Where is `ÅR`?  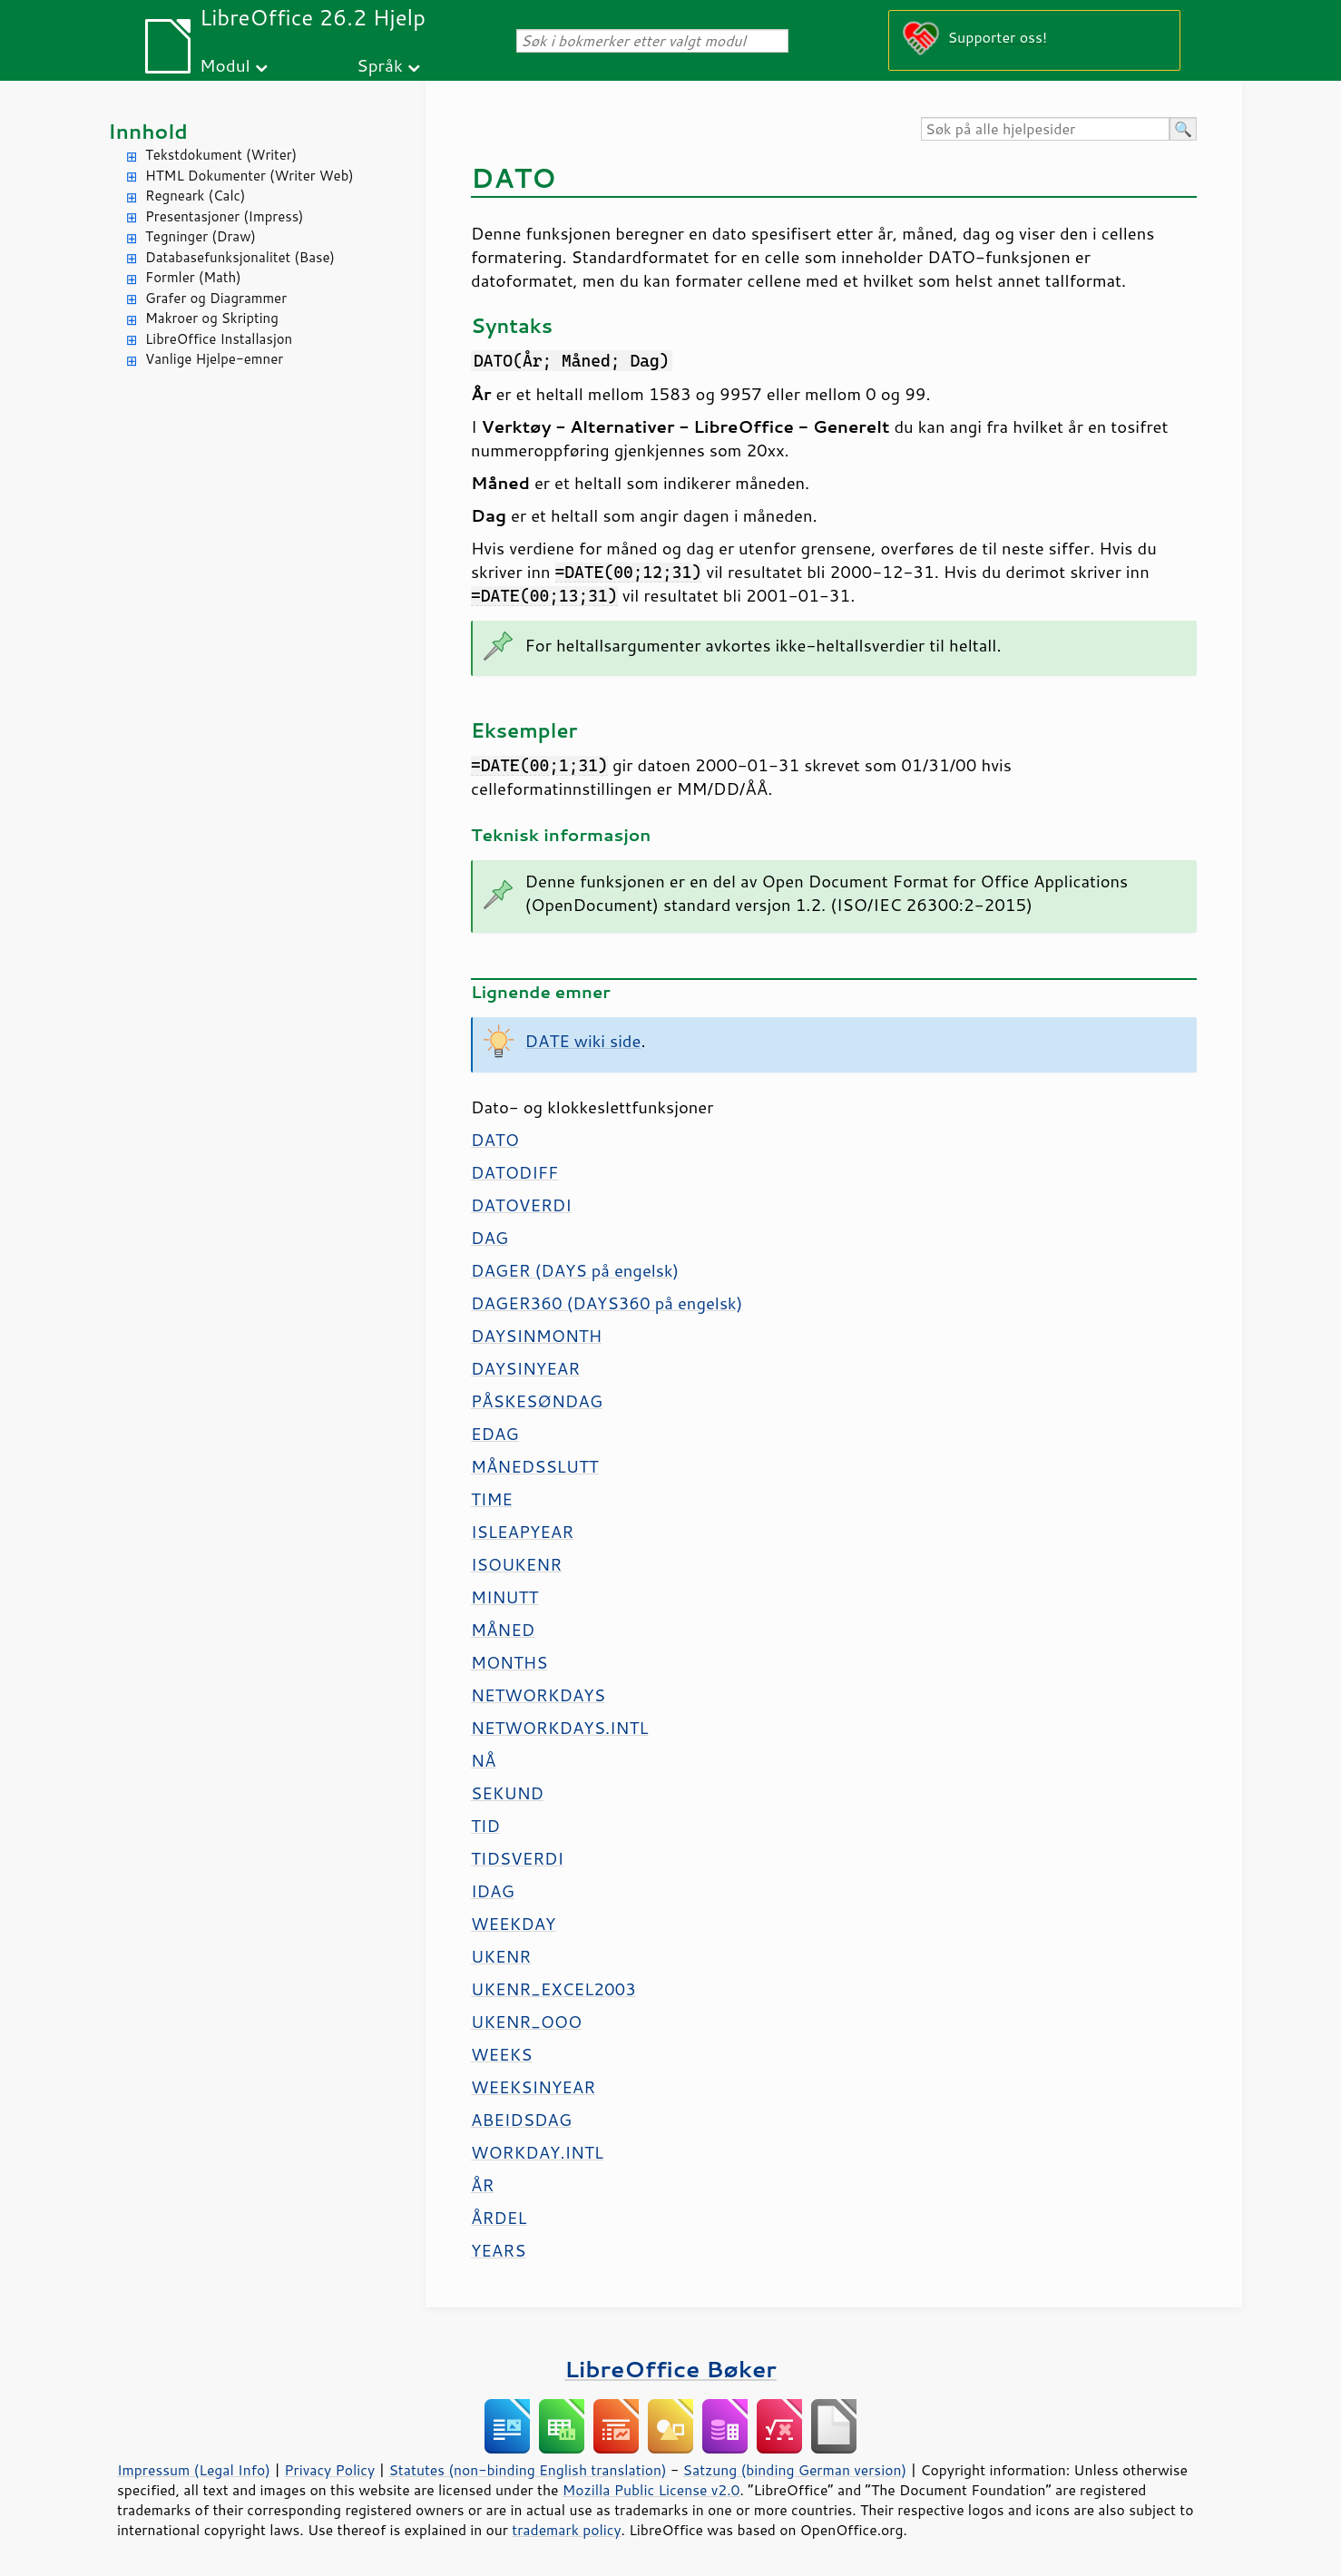 ÅR is located at coordinates (482, 2185).